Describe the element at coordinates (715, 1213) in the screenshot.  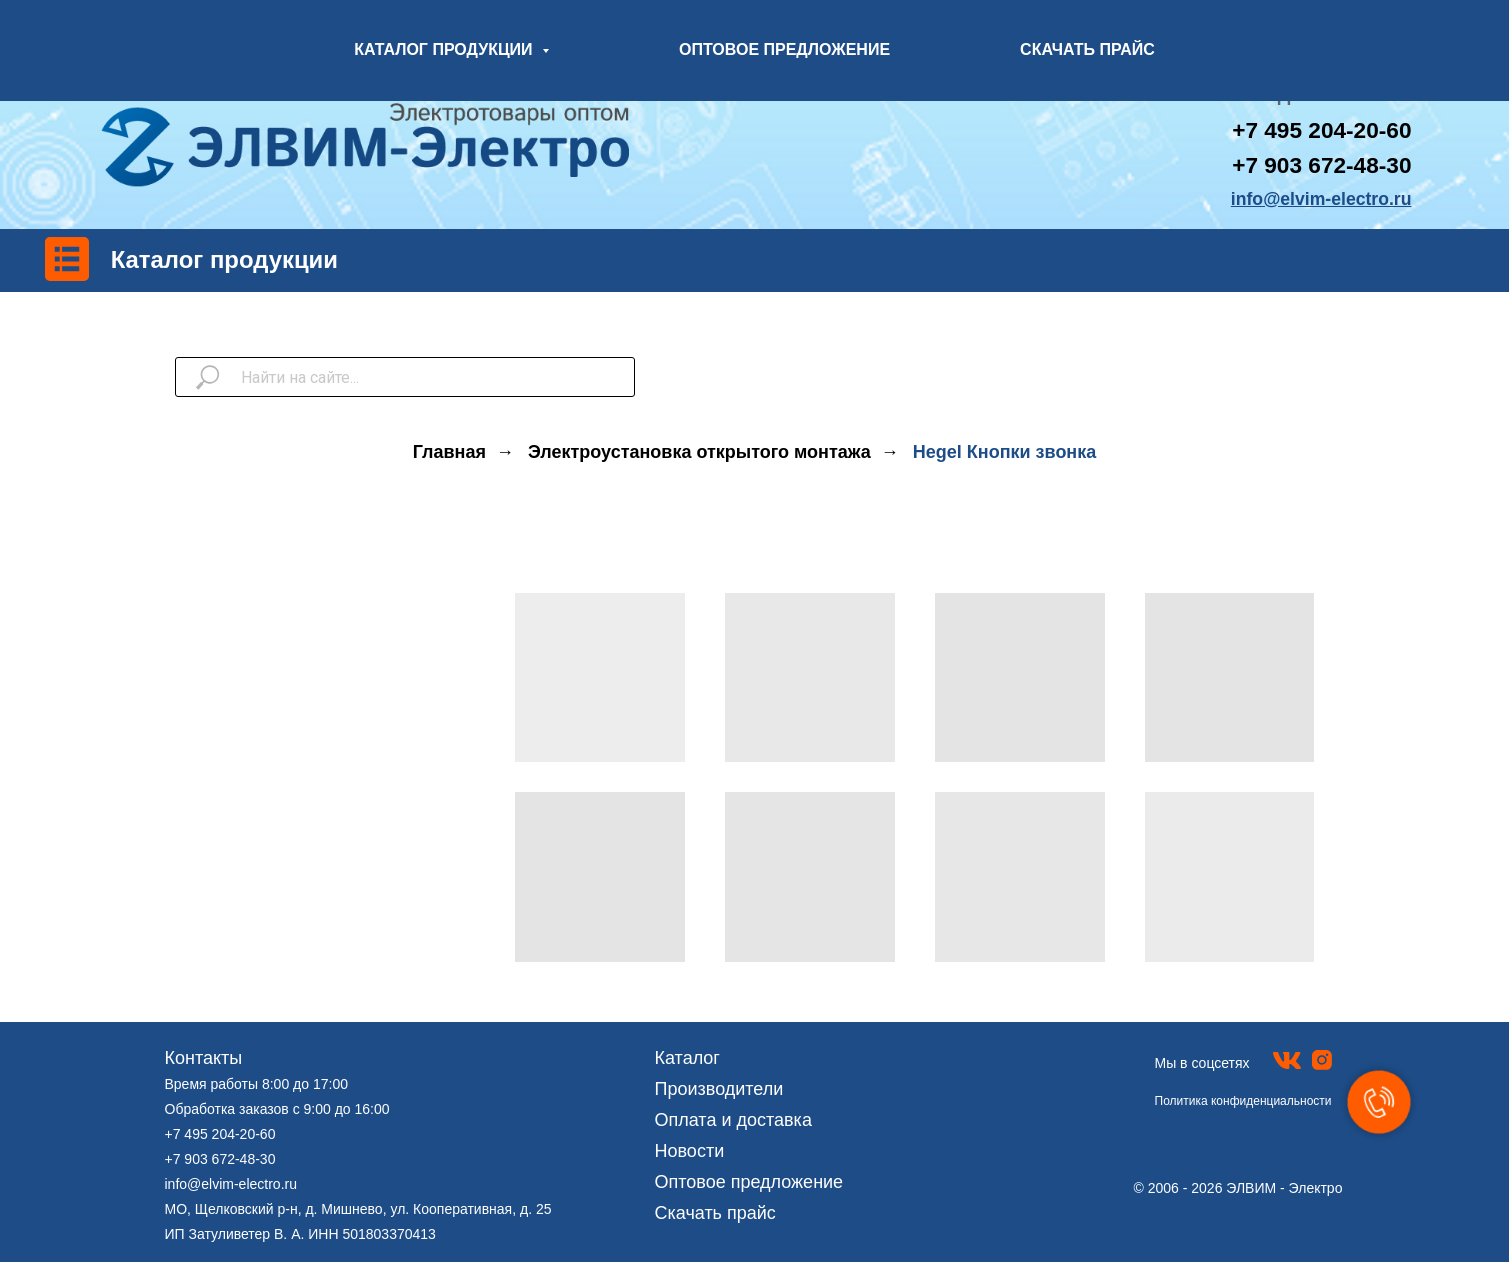
I see `Скачать прайс` at that location.